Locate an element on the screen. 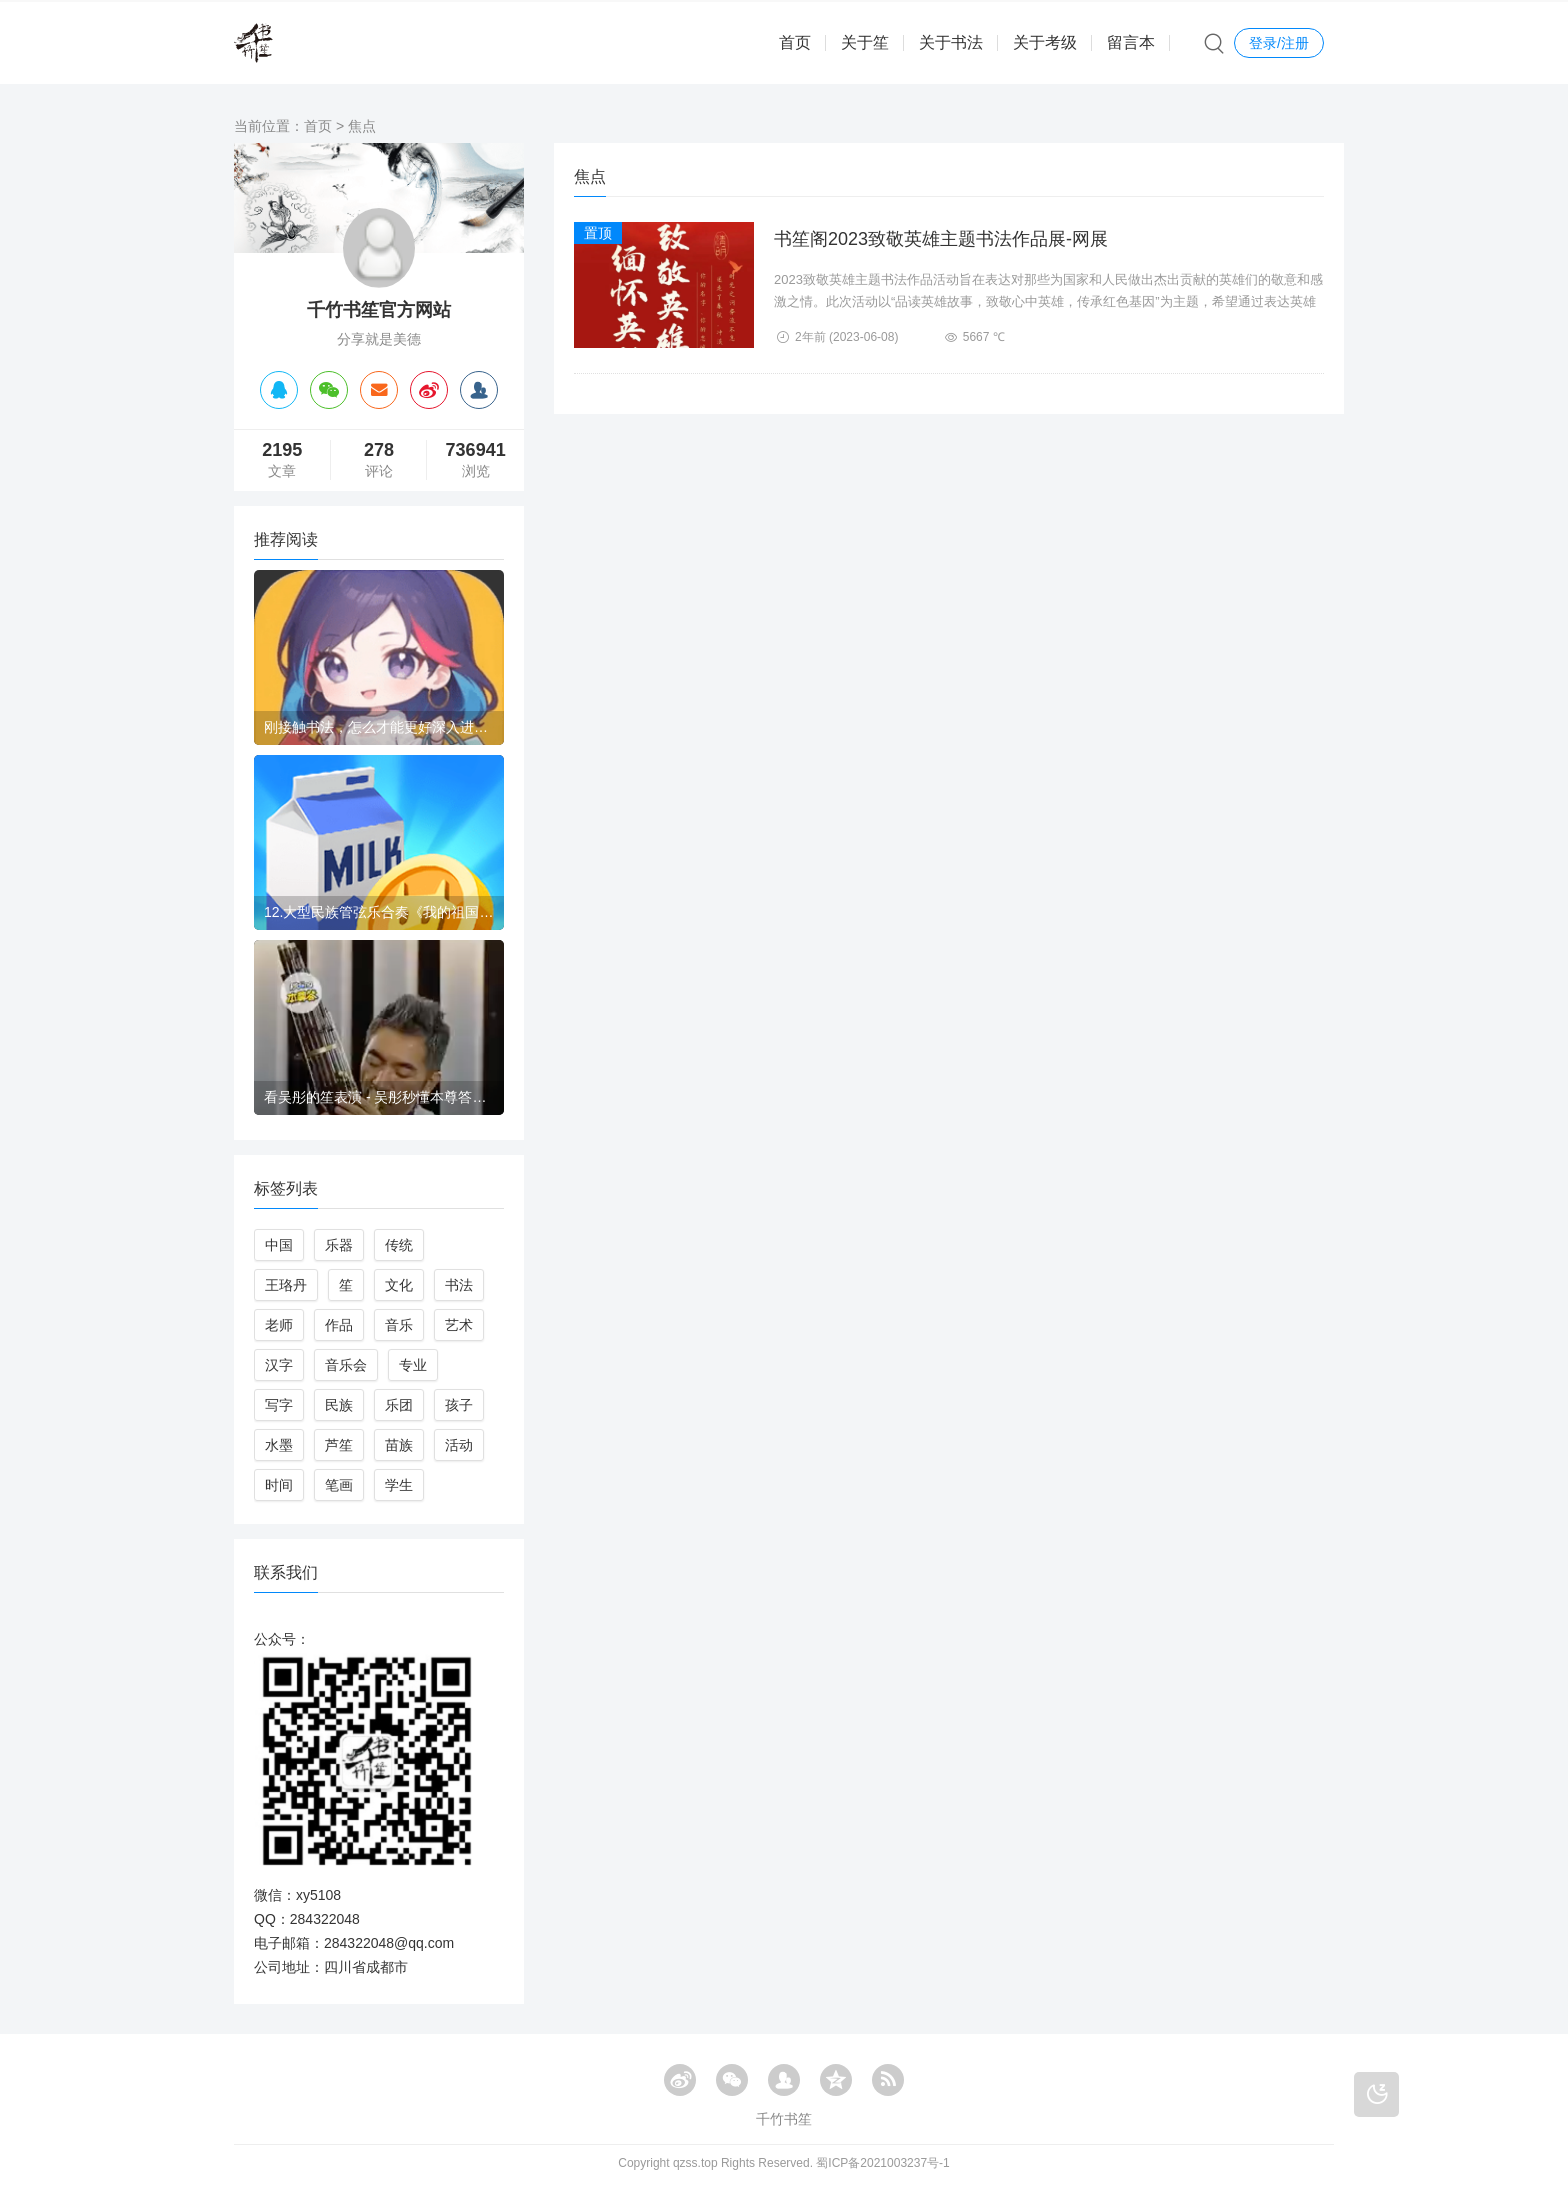  音乐 is located at coordinates (399, 1325).